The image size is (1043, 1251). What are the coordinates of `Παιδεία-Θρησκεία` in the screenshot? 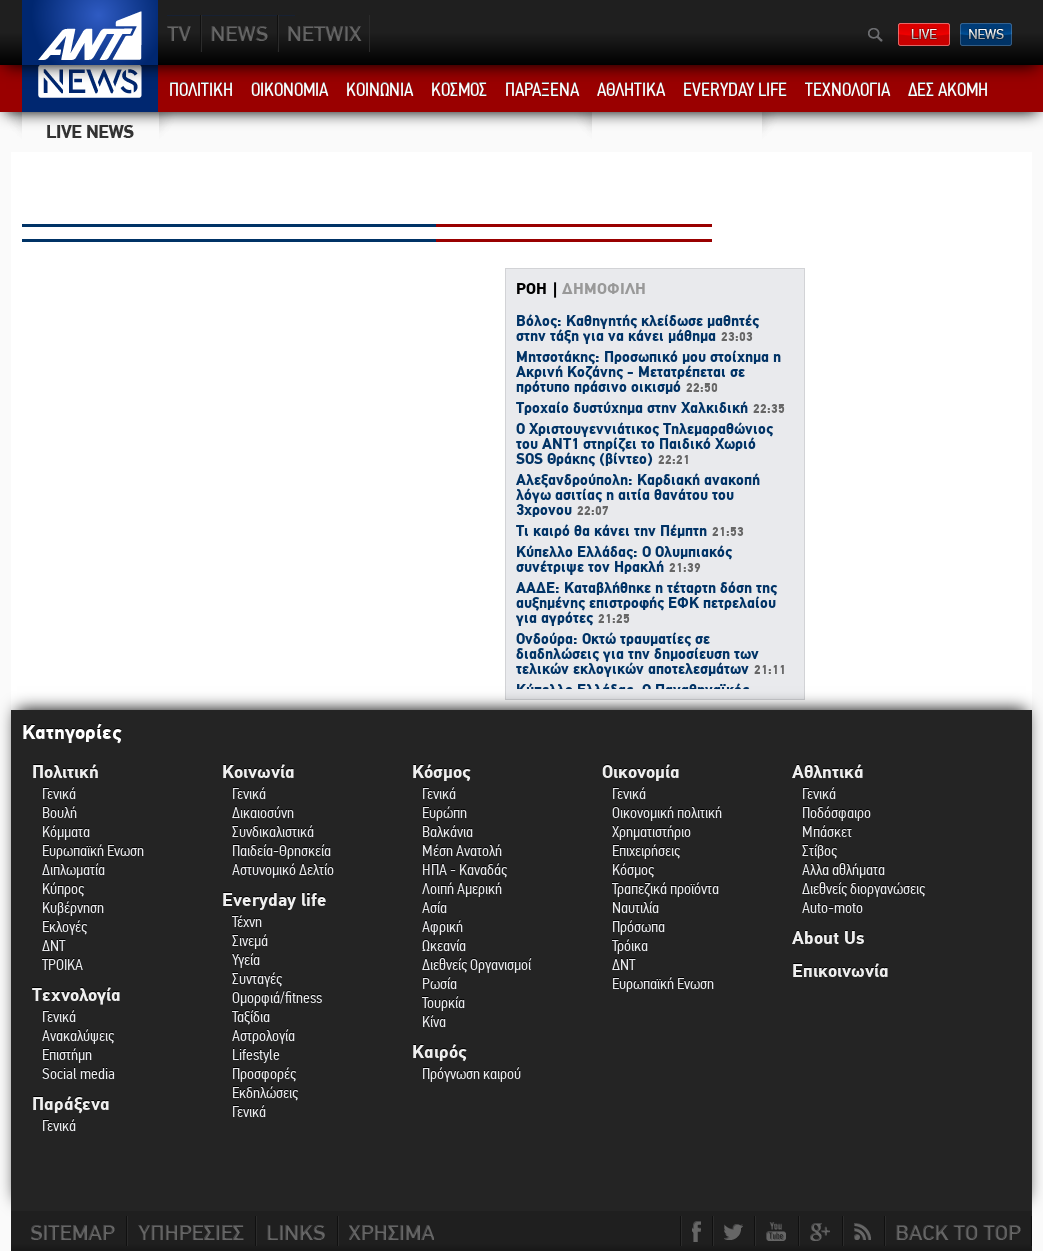 It's located at (281, 850).